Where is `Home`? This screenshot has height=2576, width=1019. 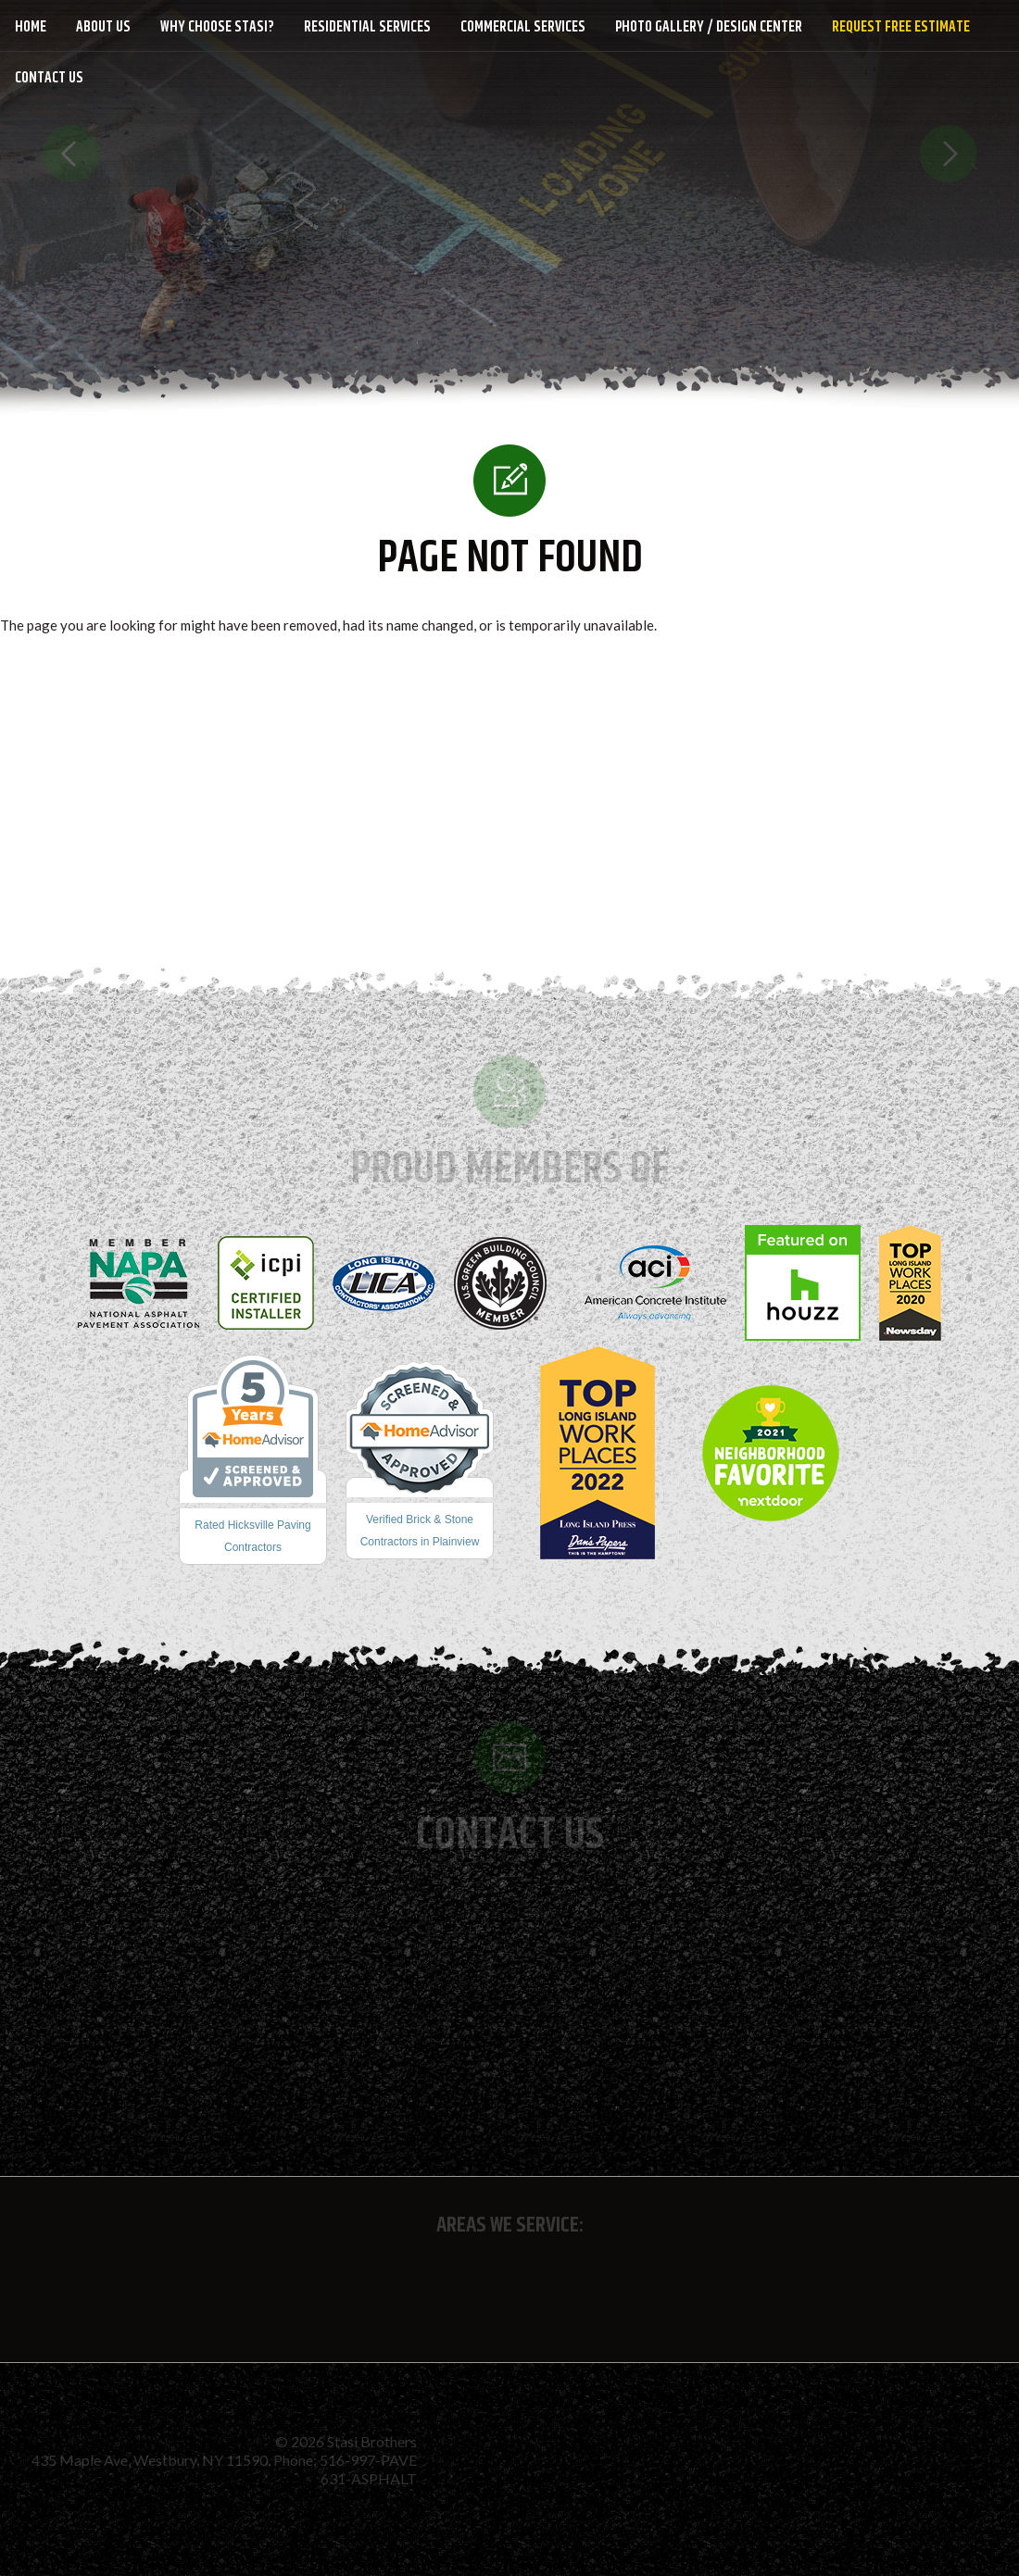
Home is located at coordinates (30, 27).